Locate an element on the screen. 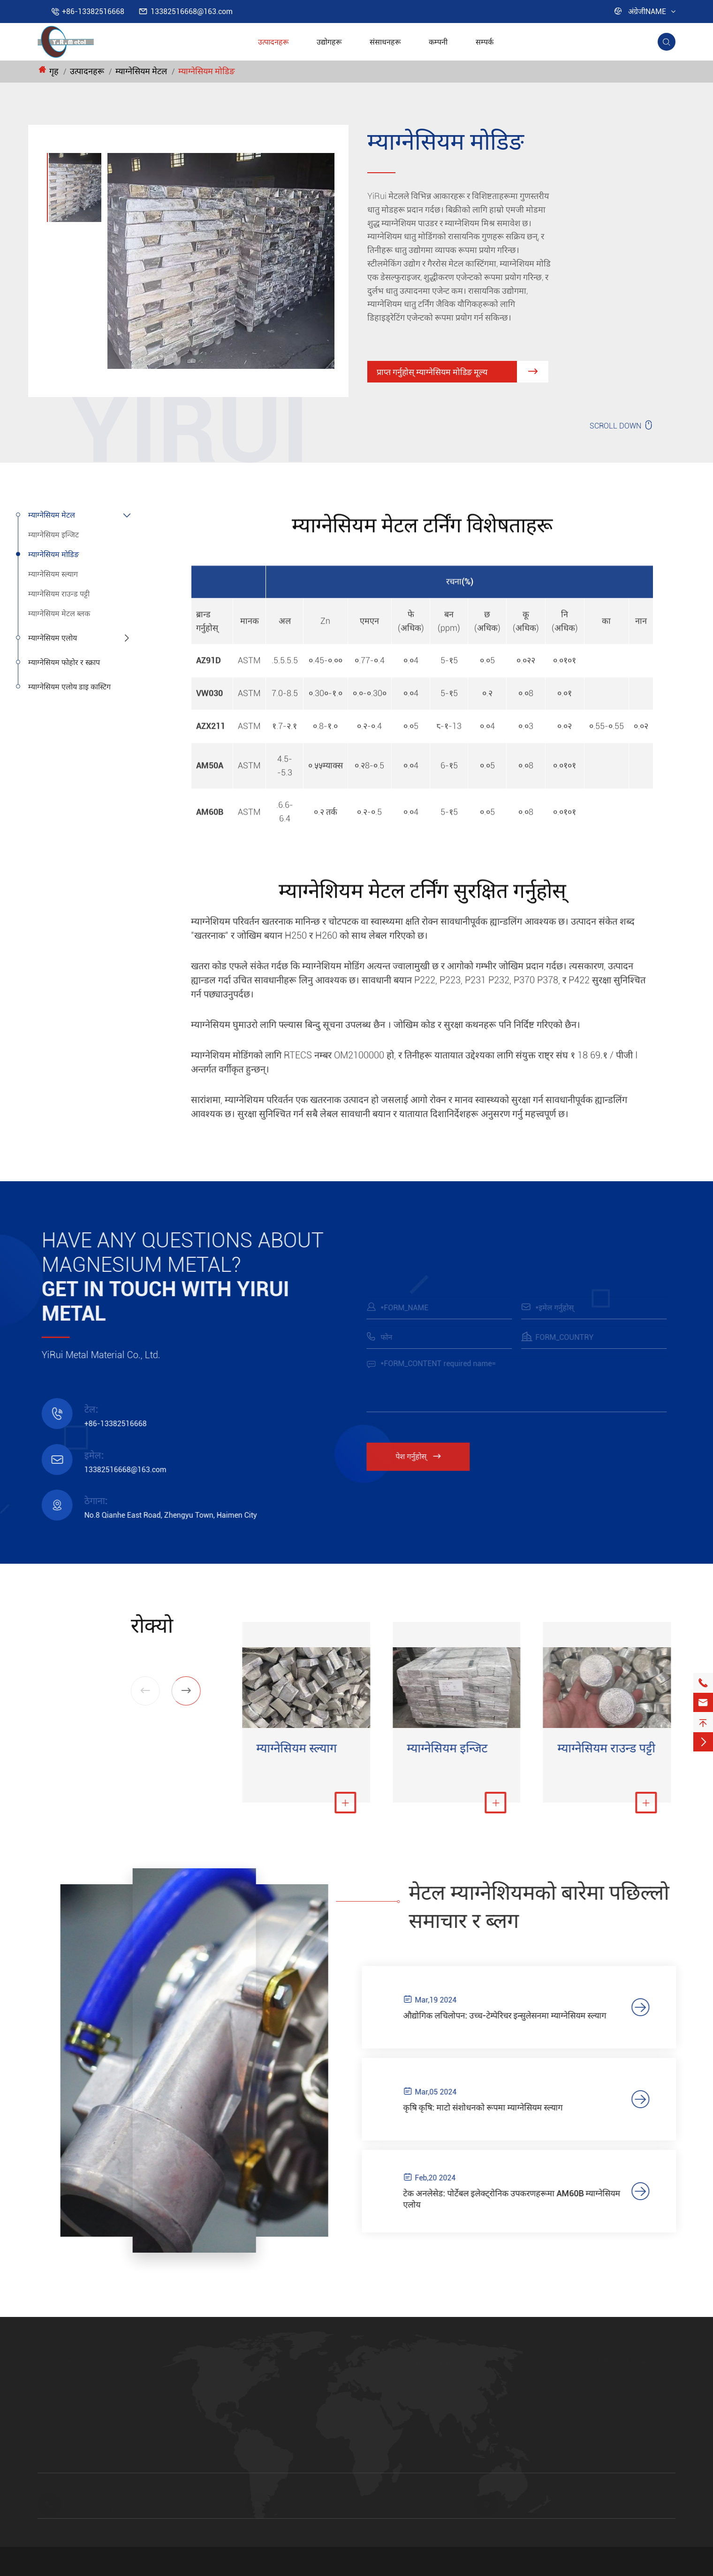 This screenshot has height=2576, width=713. YiRui Metal Material Co., Ltd. is located at coordinates (144, 2571).